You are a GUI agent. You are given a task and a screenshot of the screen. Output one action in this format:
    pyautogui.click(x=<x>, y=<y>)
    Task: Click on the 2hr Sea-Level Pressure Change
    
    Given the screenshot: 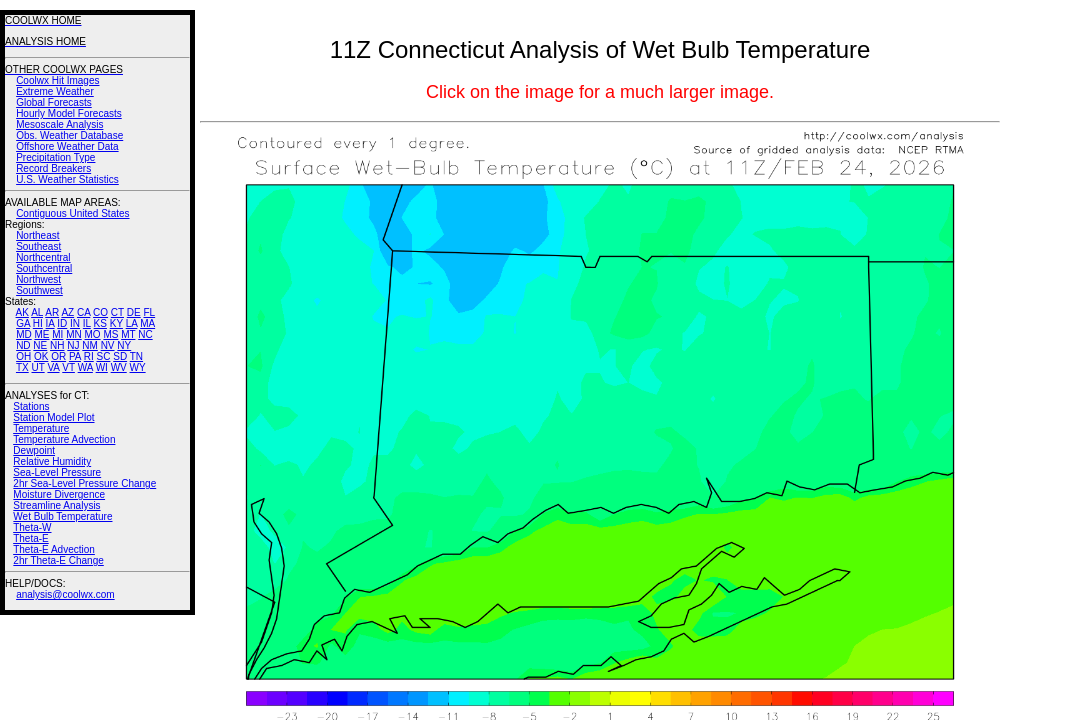 What is the action you would take?
    pyautogui.click(x=84, y=483)
    